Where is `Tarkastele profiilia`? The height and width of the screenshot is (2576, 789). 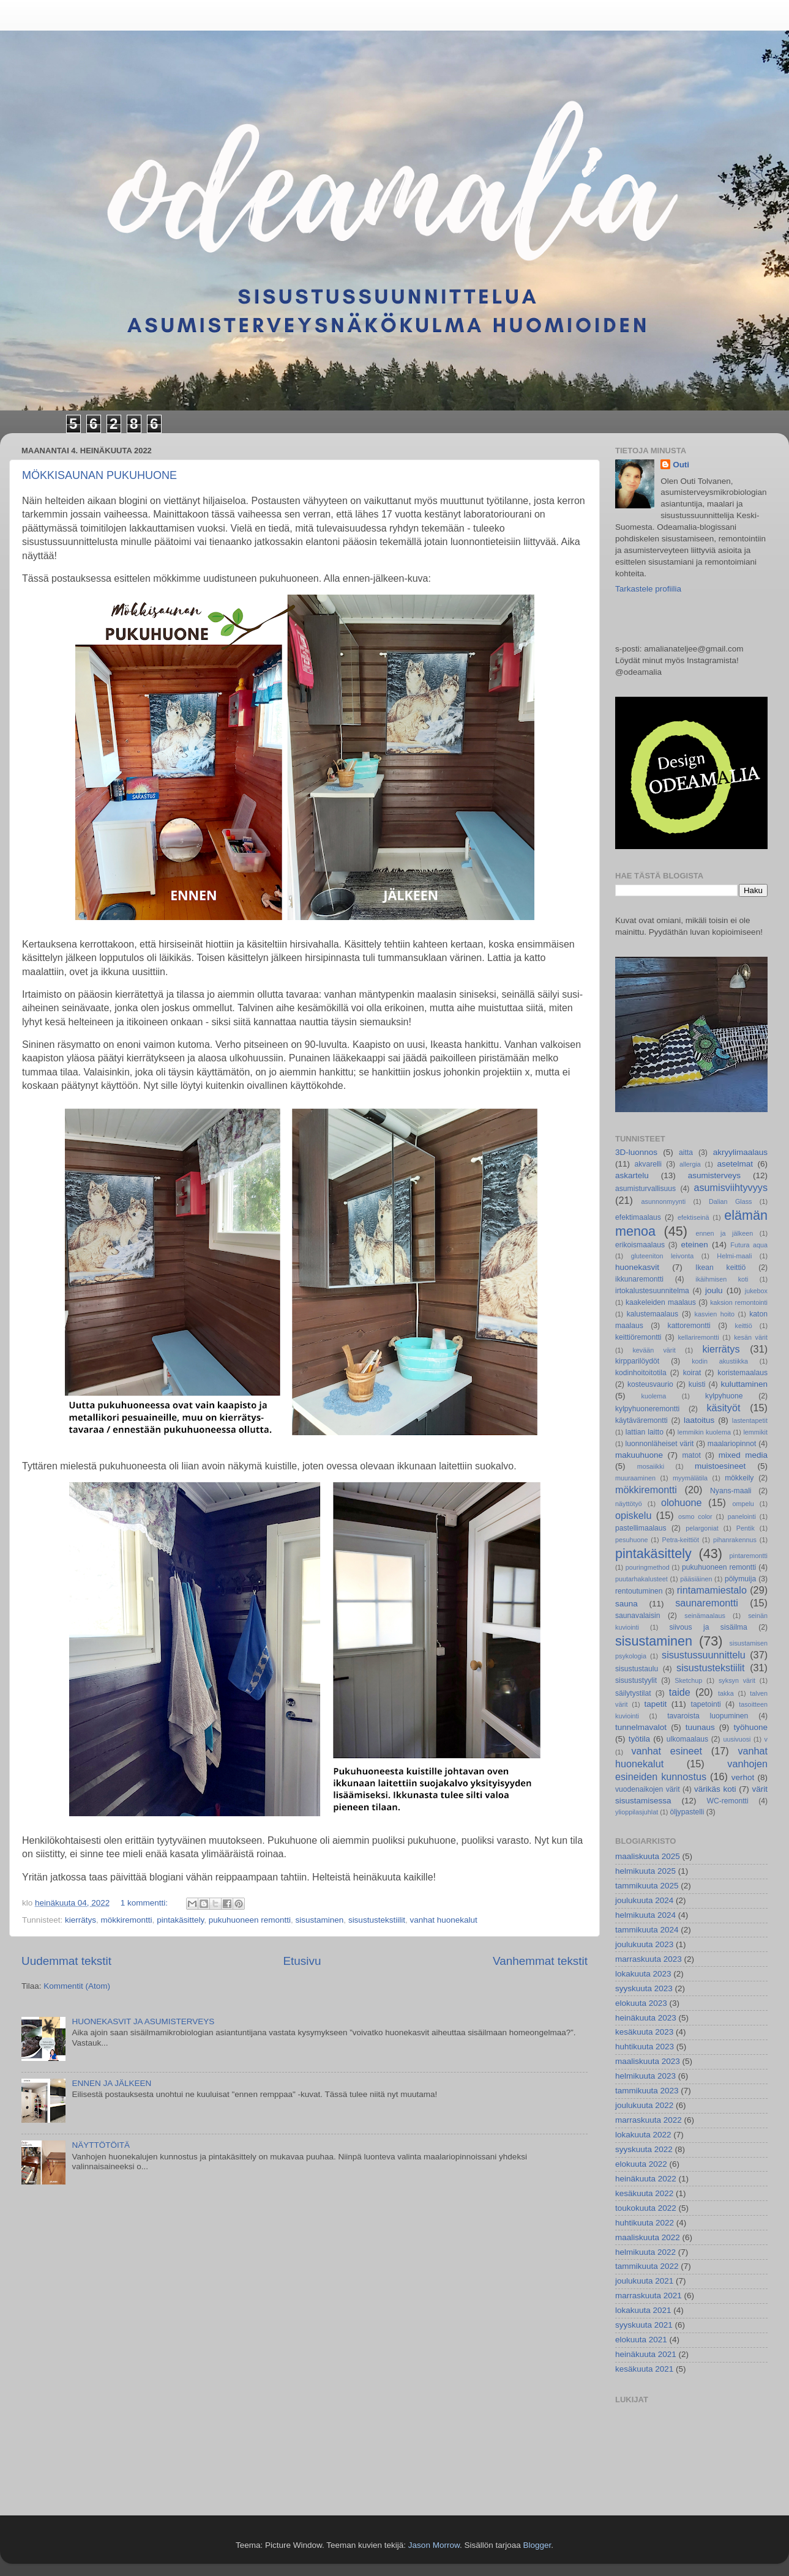 Tarkastele profiilia is located at coordinates (648, 588).